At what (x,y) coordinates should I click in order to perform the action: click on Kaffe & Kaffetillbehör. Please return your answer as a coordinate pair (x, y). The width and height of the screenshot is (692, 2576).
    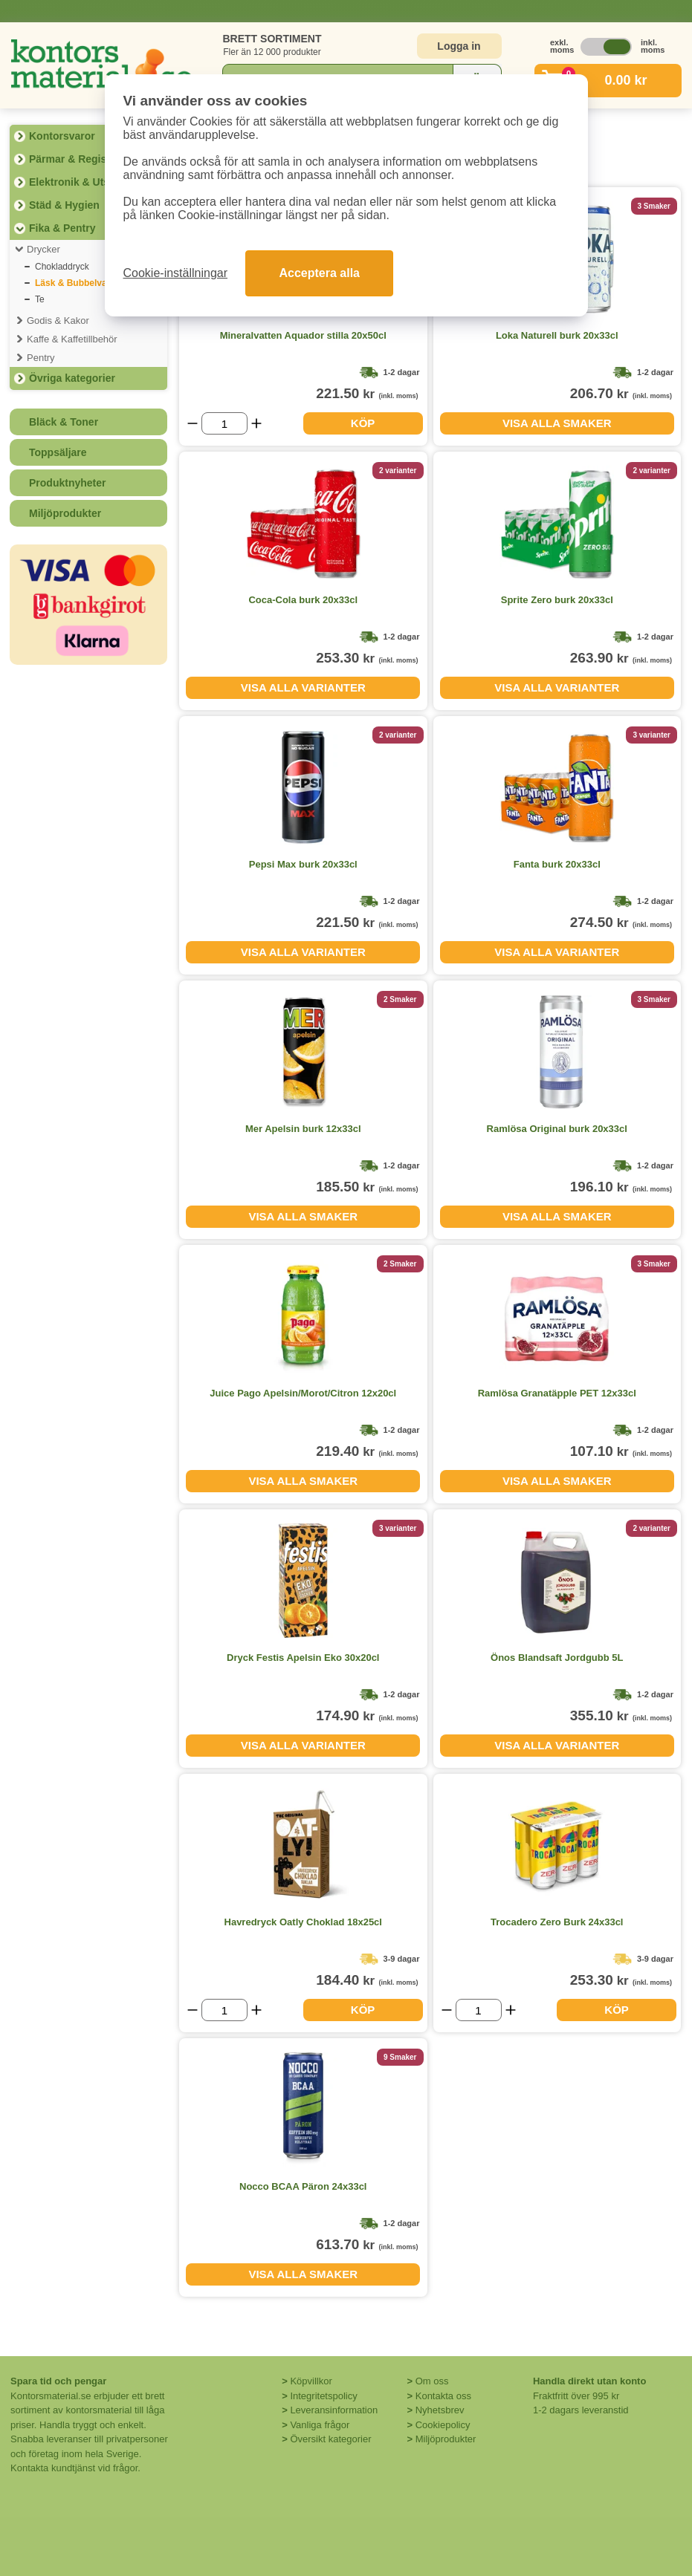
    Looking at the image, I should click on (72, 339).